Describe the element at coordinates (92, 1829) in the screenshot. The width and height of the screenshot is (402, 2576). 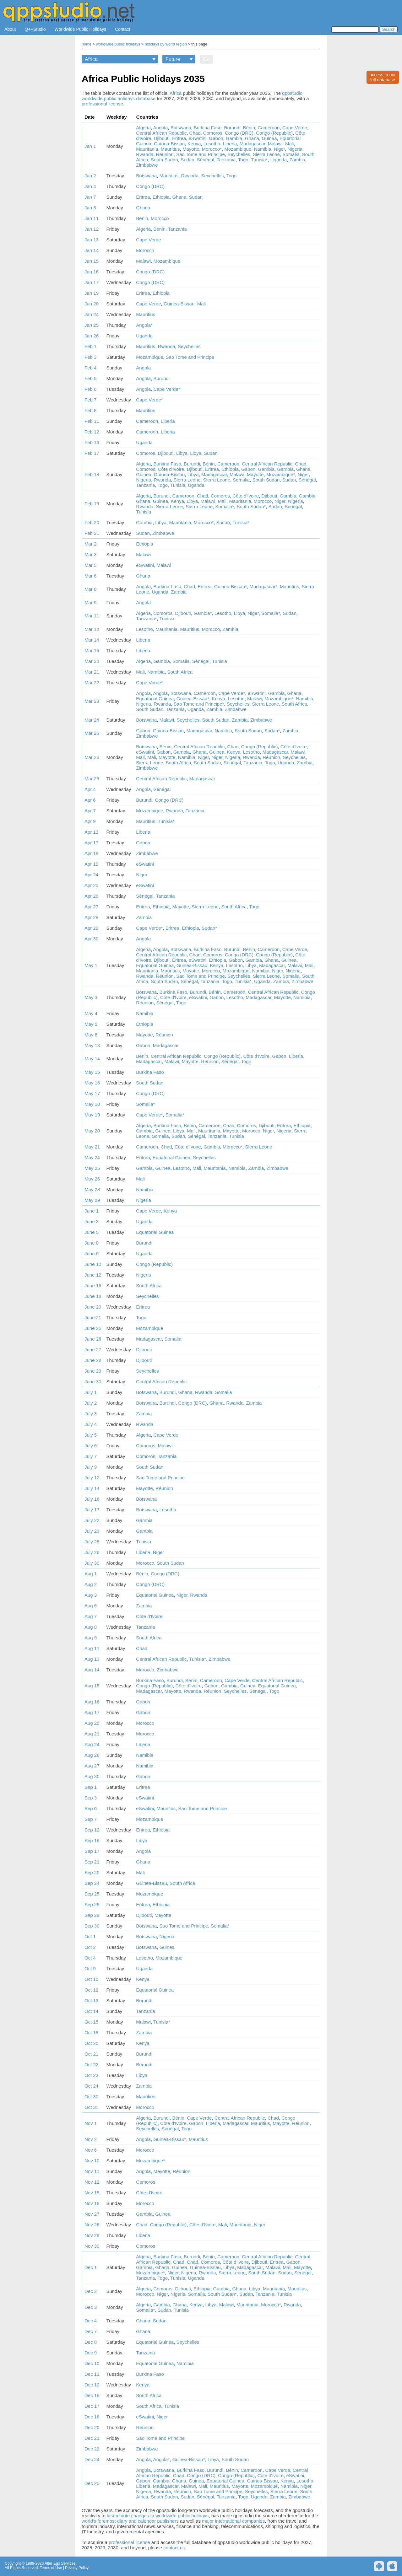
I see `Sep 12` at that location.